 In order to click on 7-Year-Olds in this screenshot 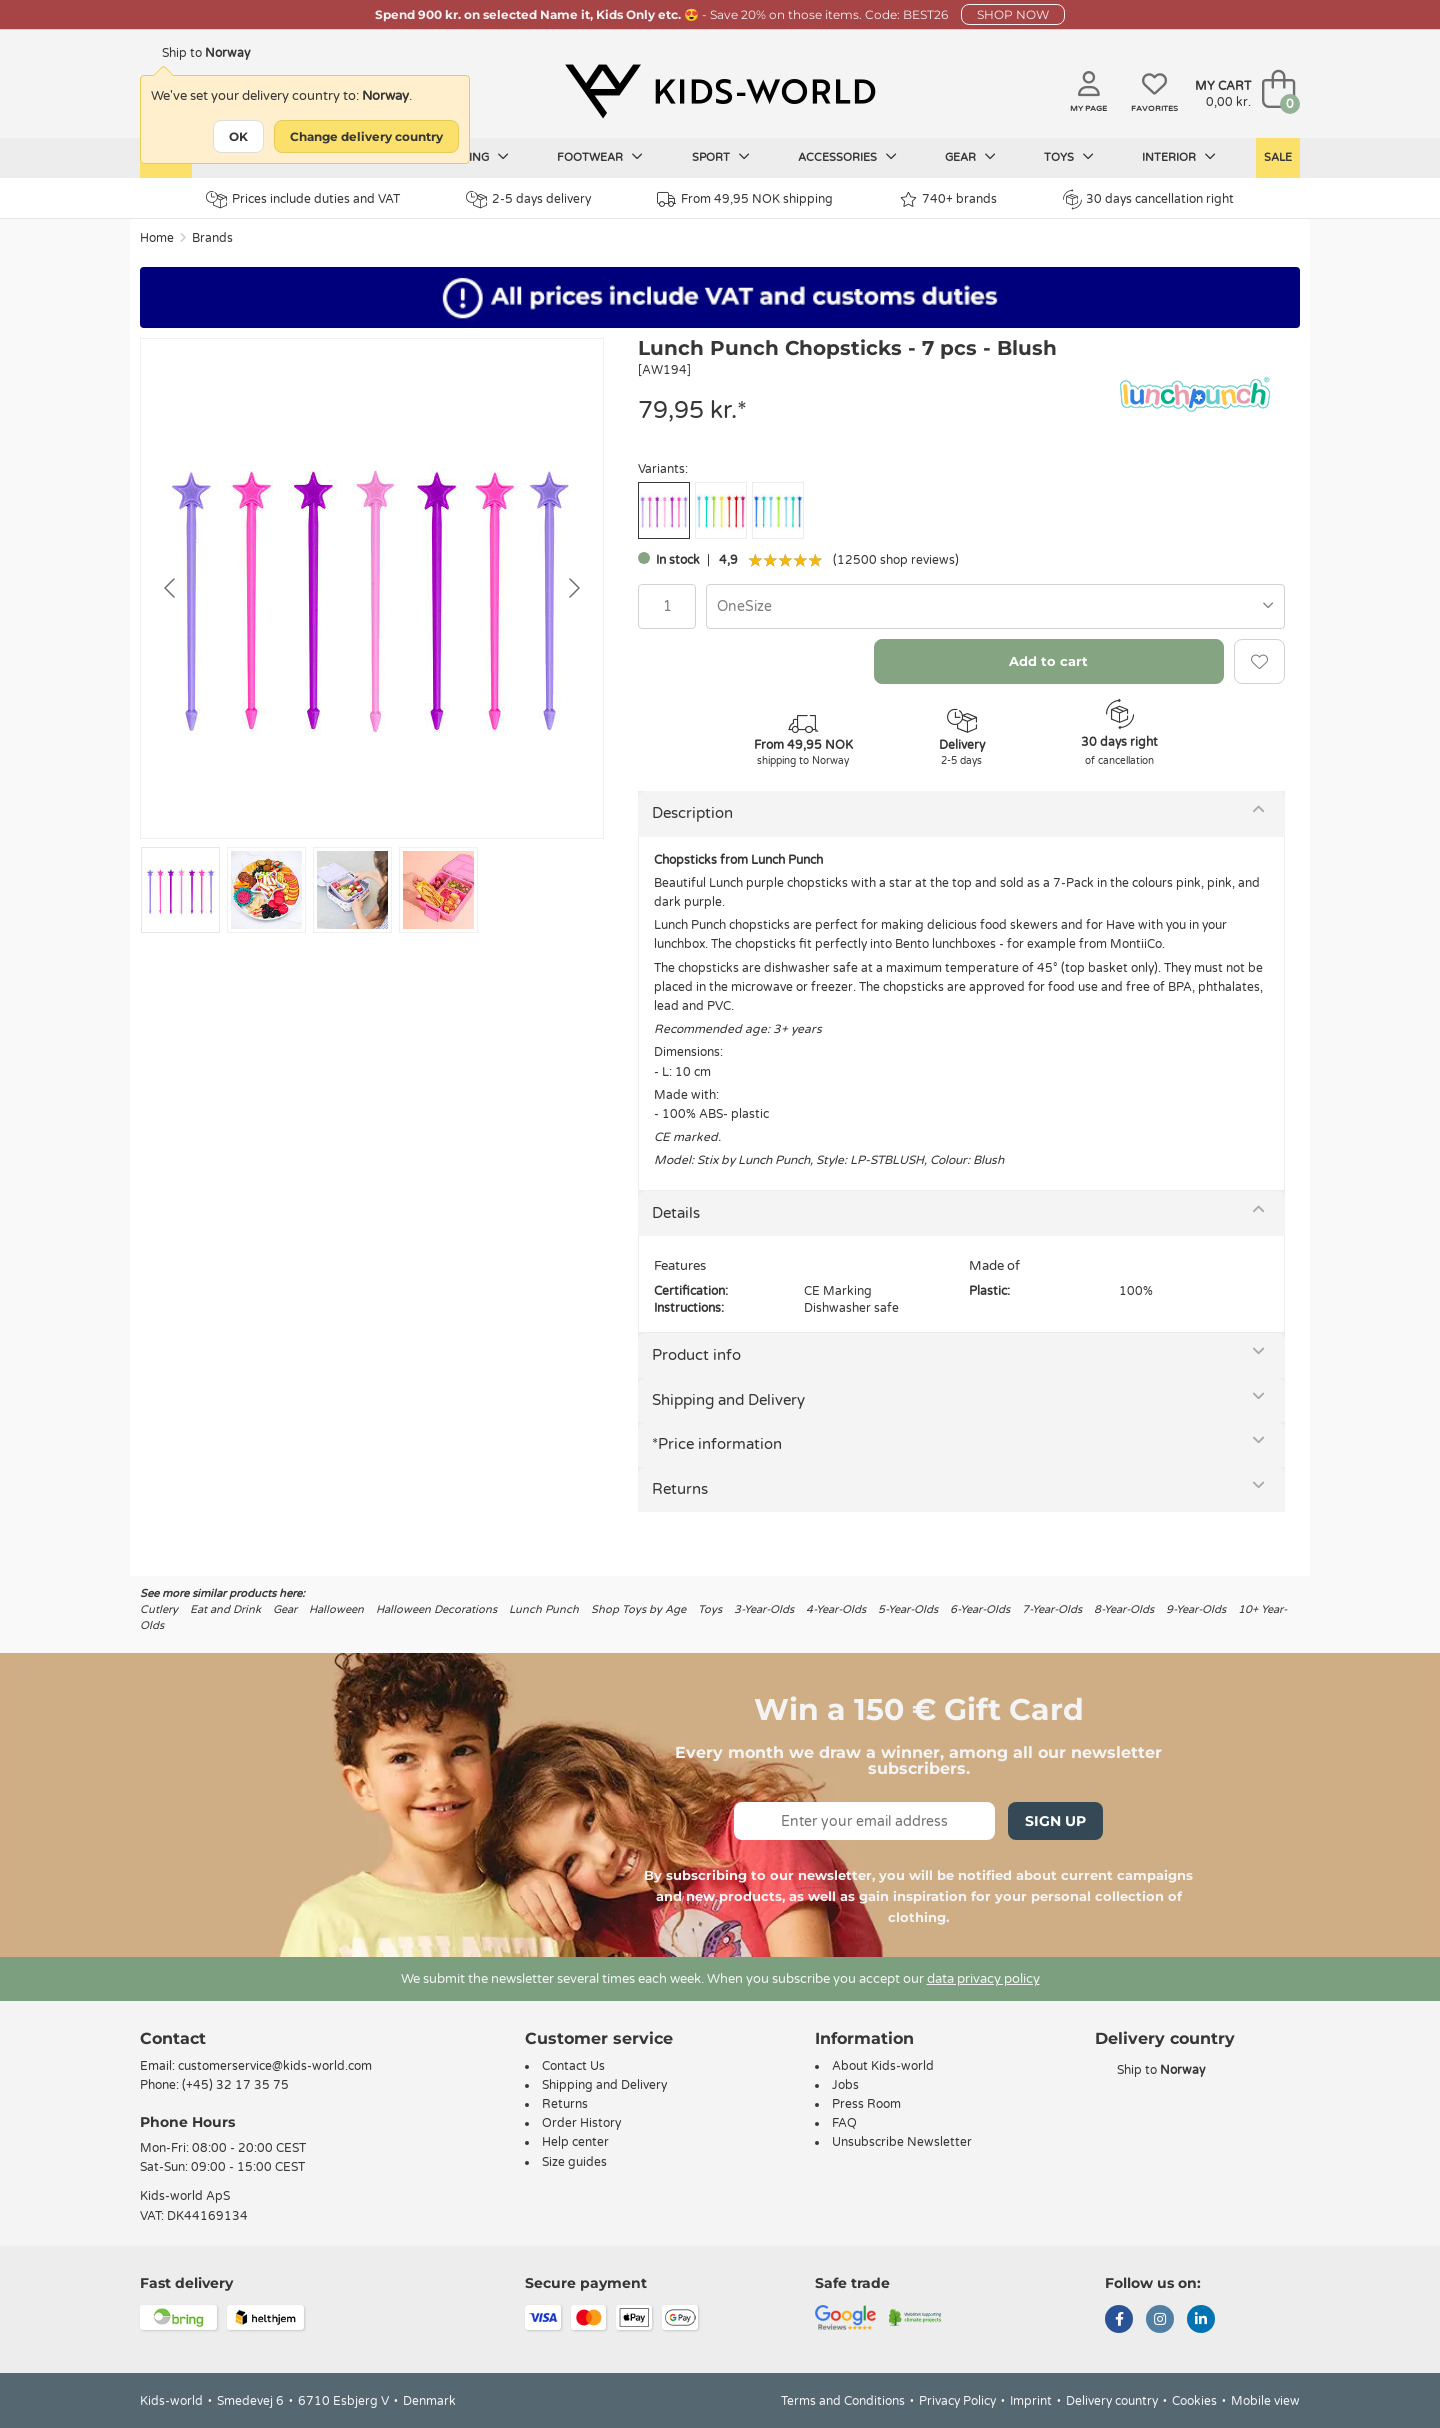, I will do `click(1052, 1609)`.